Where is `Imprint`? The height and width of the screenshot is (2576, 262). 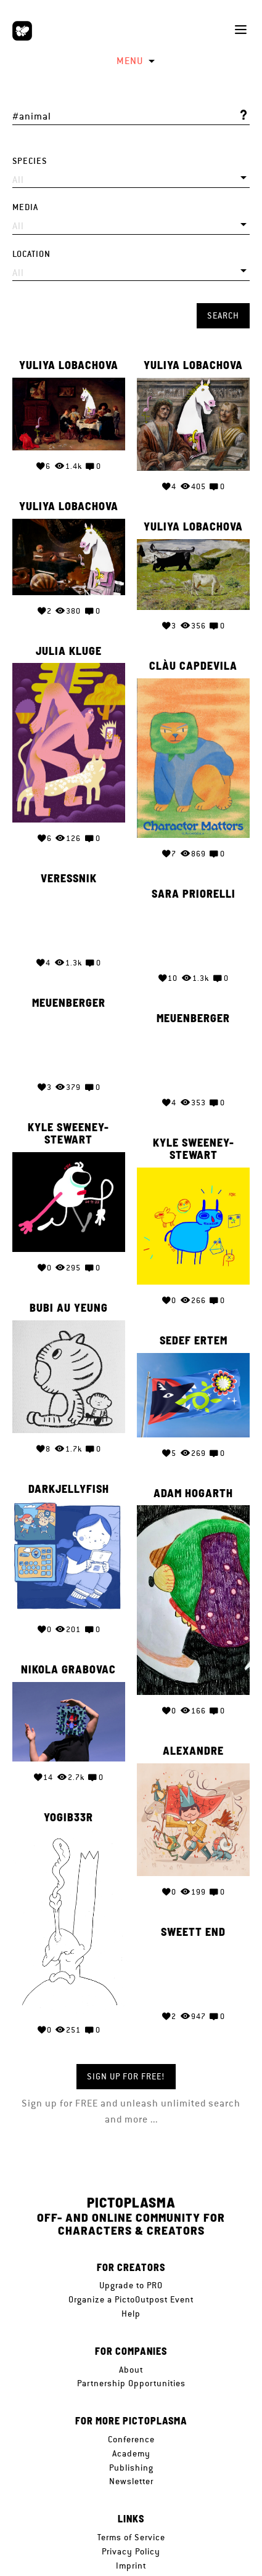 Imprint is located at coordinates (131, 2565).